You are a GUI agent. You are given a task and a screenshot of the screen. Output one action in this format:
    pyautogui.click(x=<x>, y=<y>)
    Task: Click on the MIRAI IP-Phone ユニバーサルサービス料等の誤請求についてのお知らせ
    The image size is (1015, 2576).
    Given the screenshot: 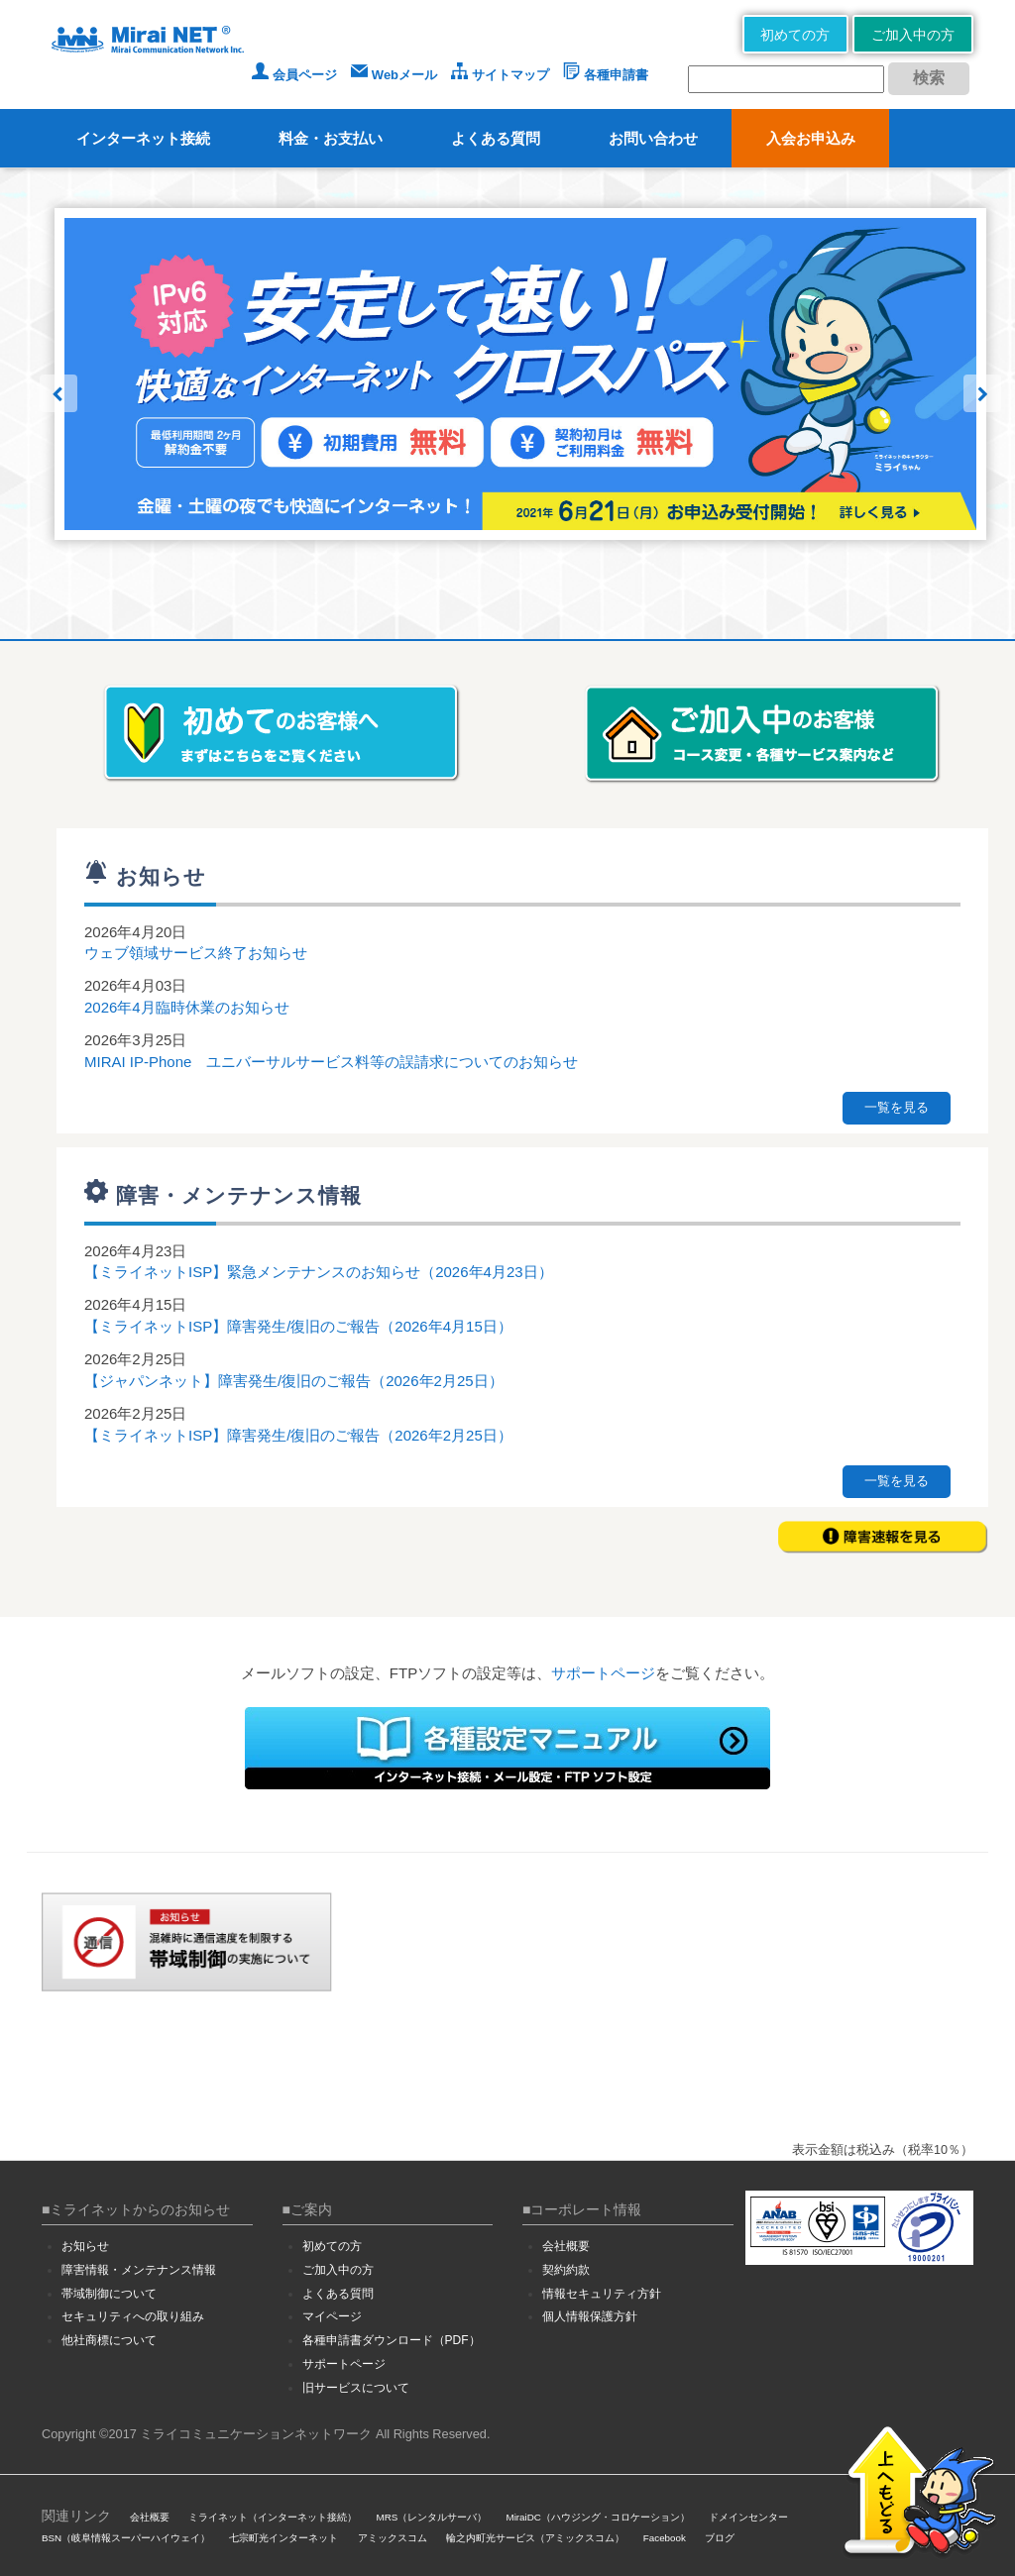 What is the action you would take?
    pyautogui.click(x=331, y=1061)
    